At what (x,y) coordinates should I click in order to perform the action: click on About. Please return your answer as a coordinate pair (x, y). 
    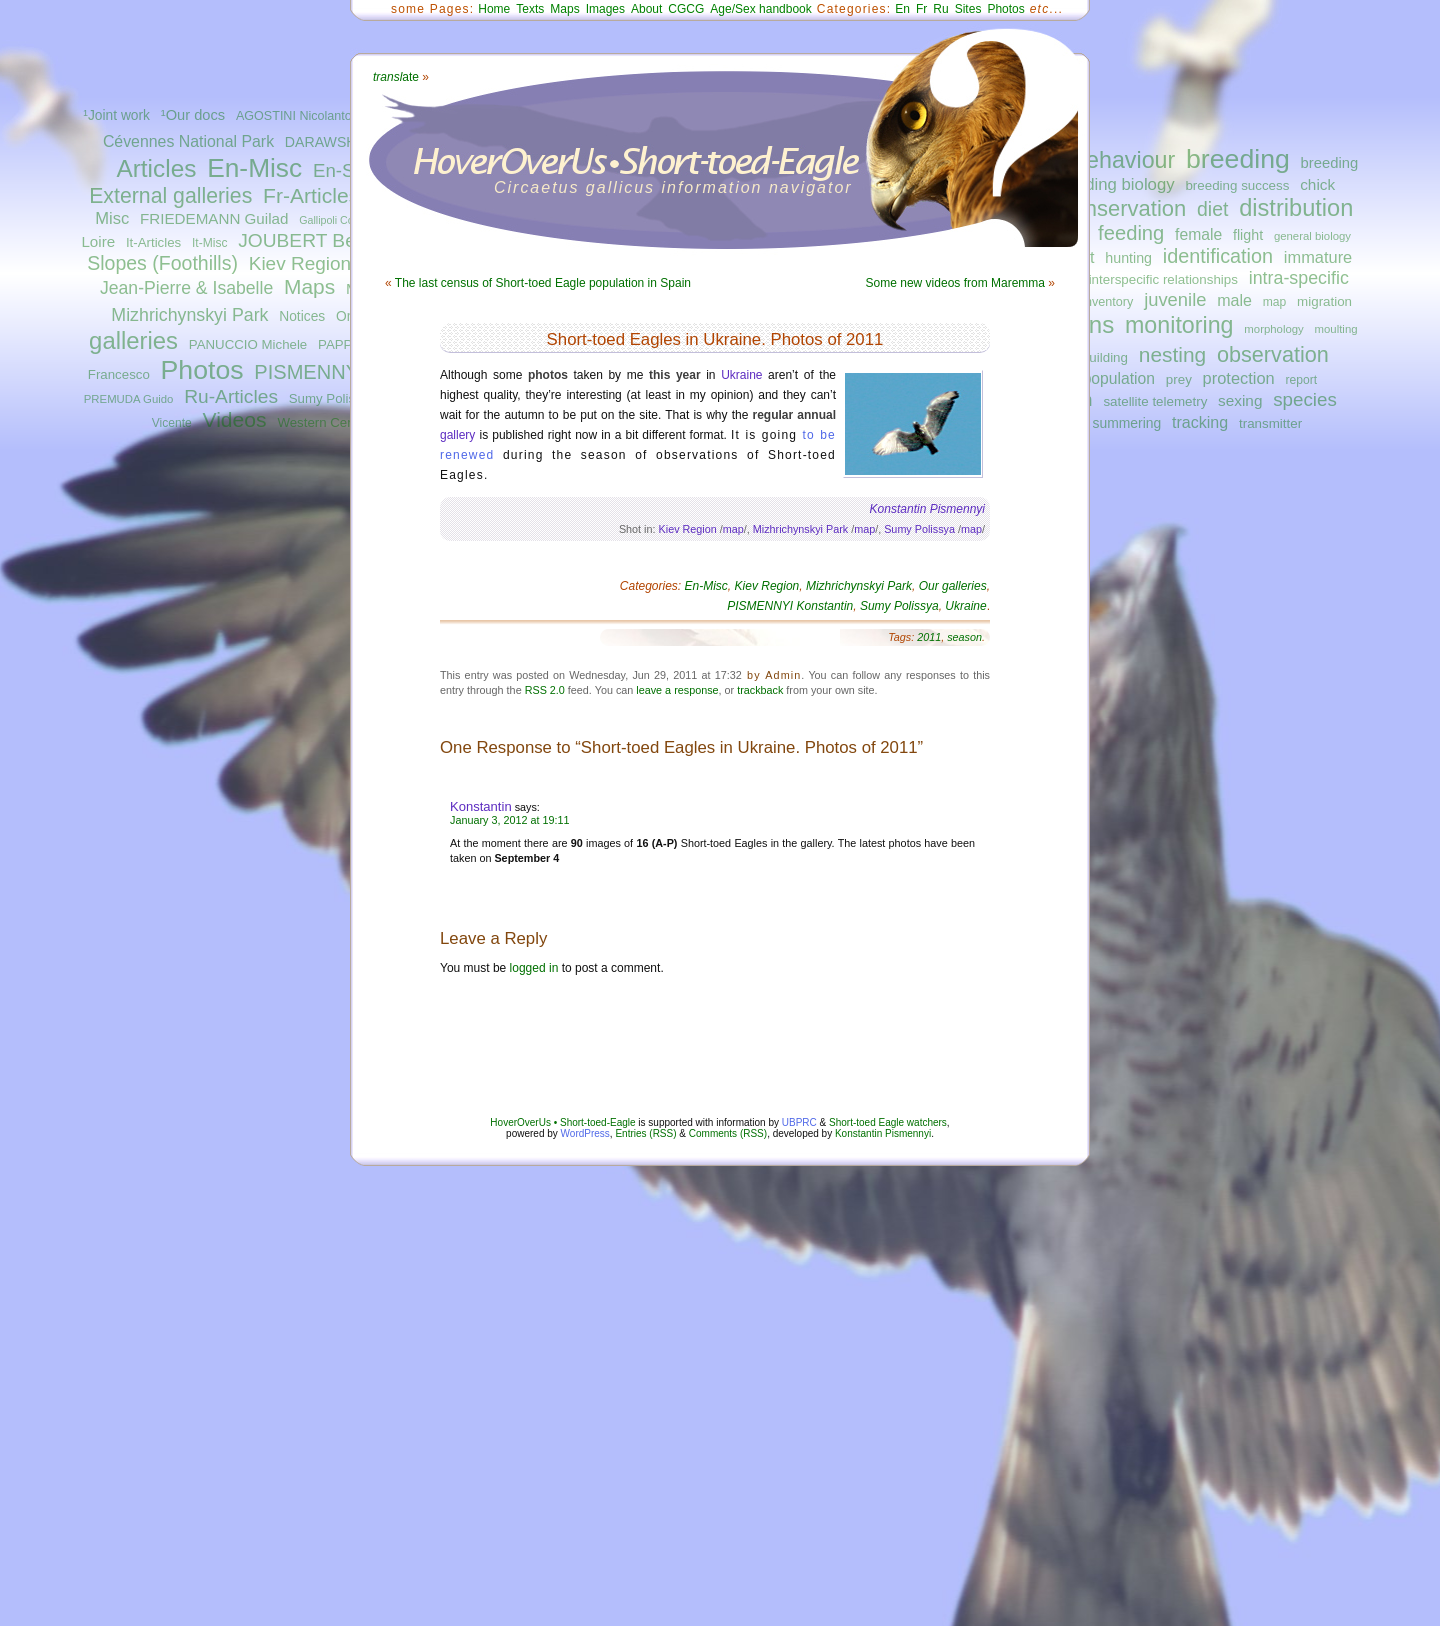
    Looking at the image, I should click on (646, 9).